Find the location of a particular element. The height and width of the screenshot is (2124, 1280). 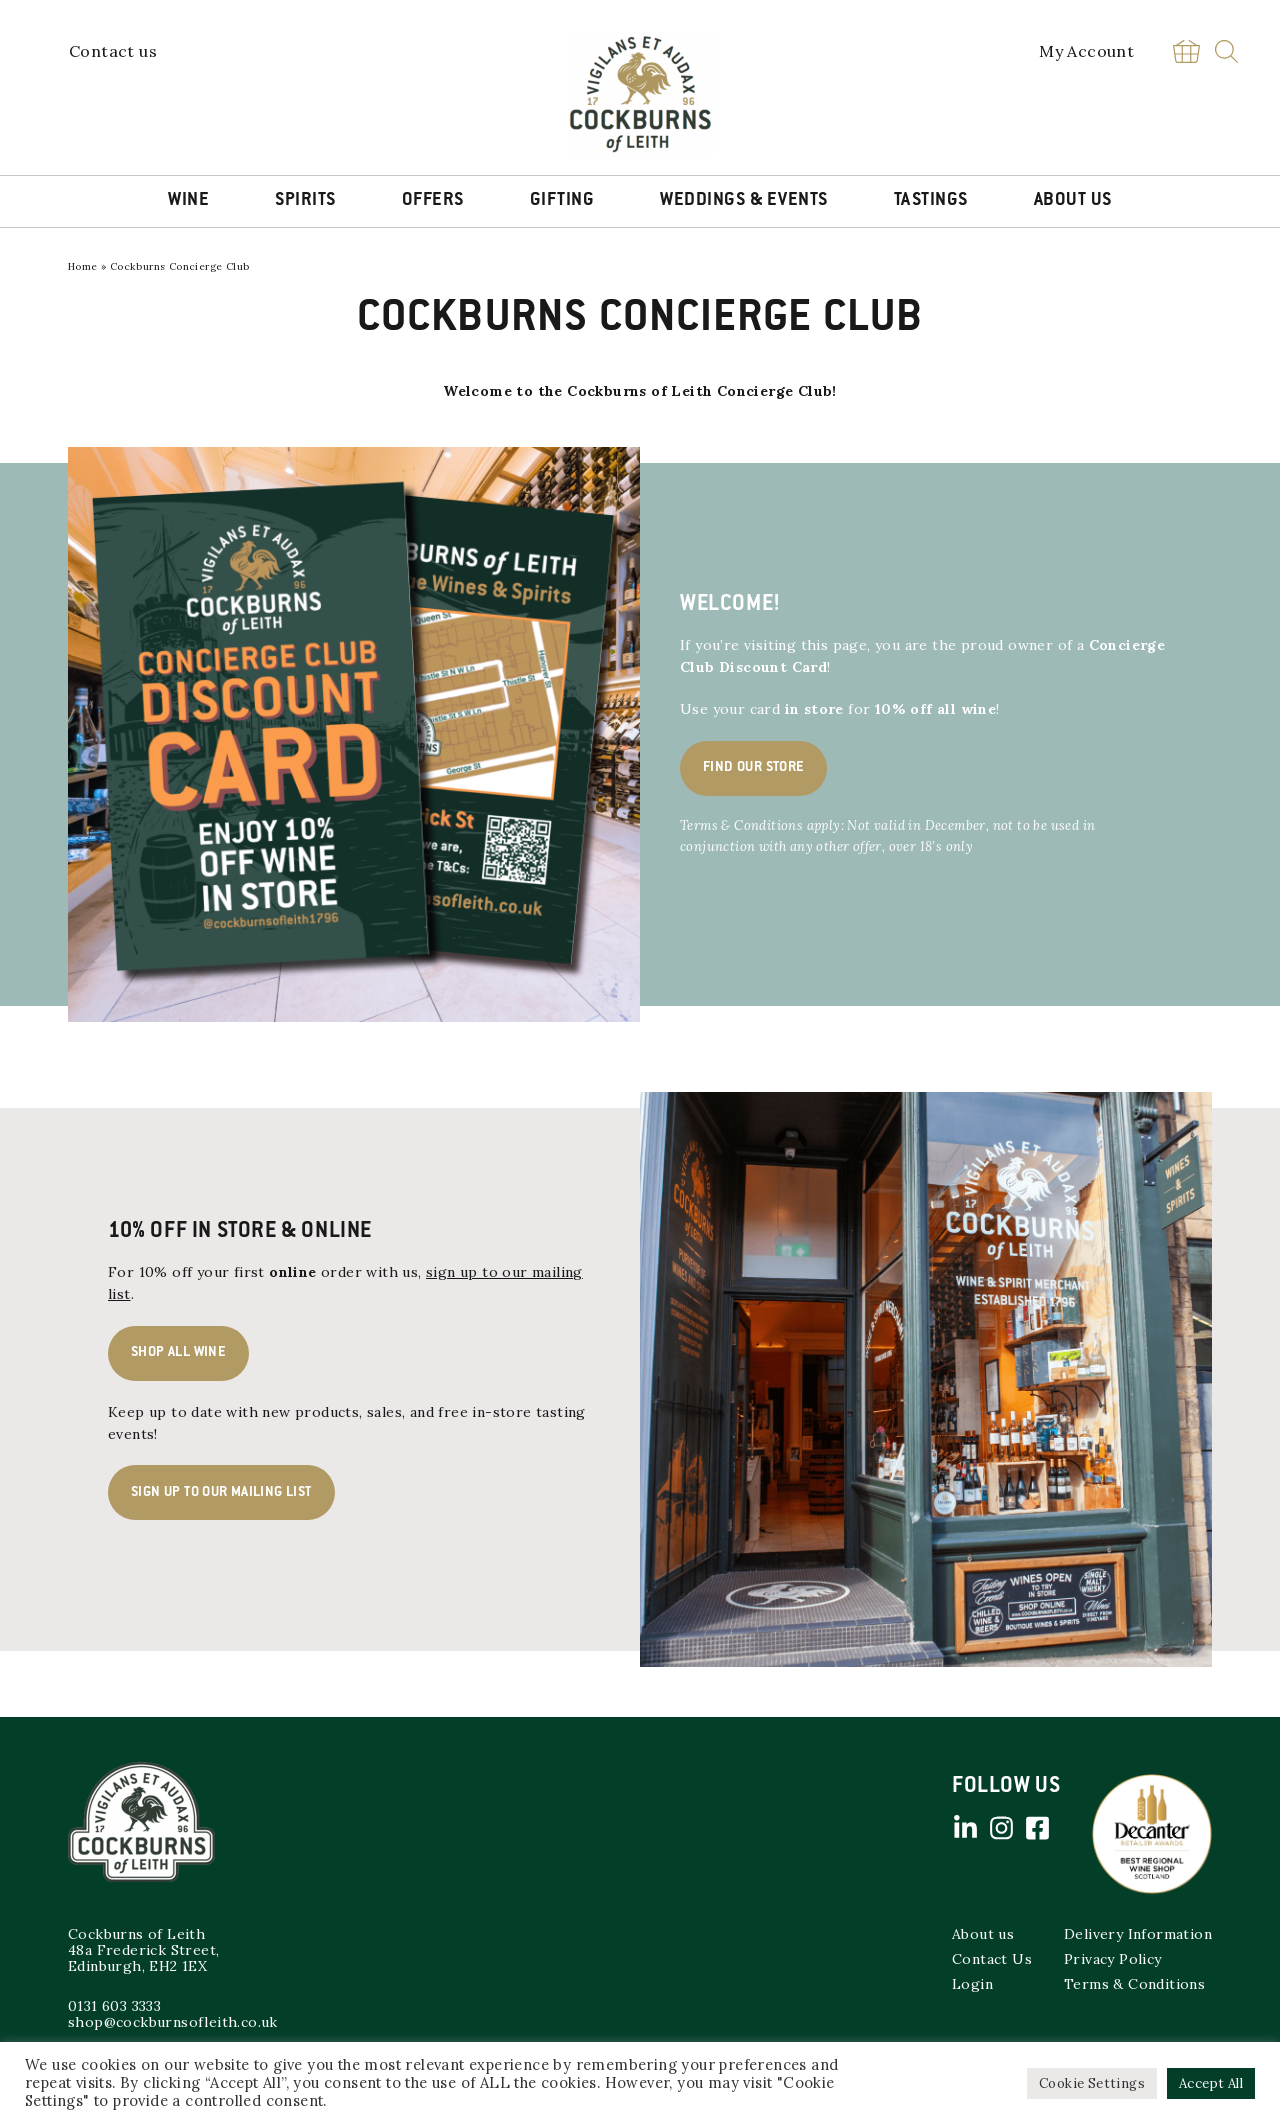

Delivery Information is located at coordinates (1138, 1934).